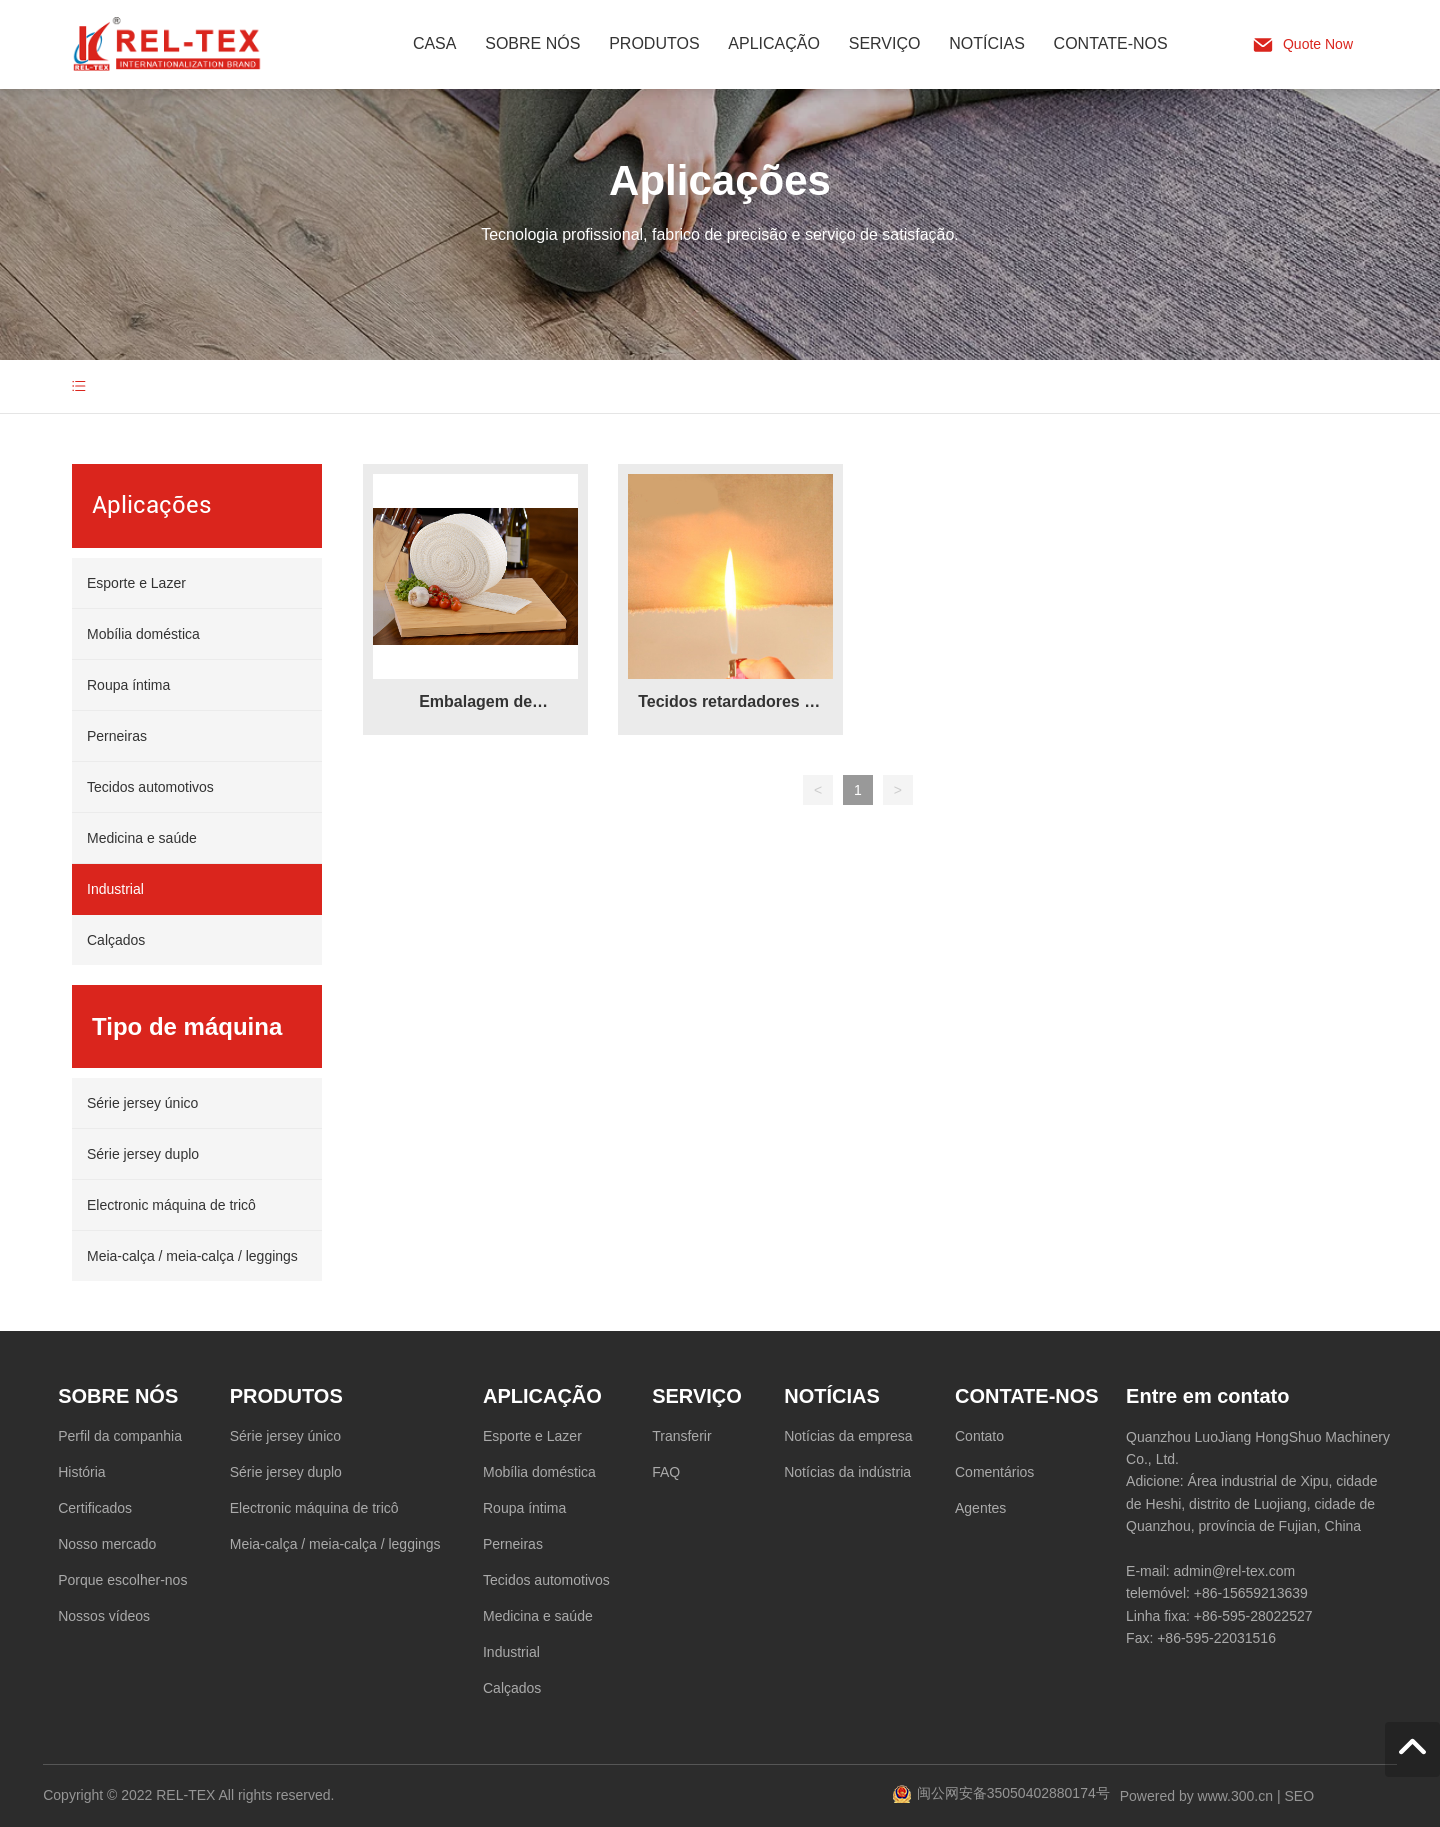 This screenshot has width=1440, height=1827. Describe the element at coordinates (1251, 1593) in the screenshot. I see `+86-15659213639` at that location.